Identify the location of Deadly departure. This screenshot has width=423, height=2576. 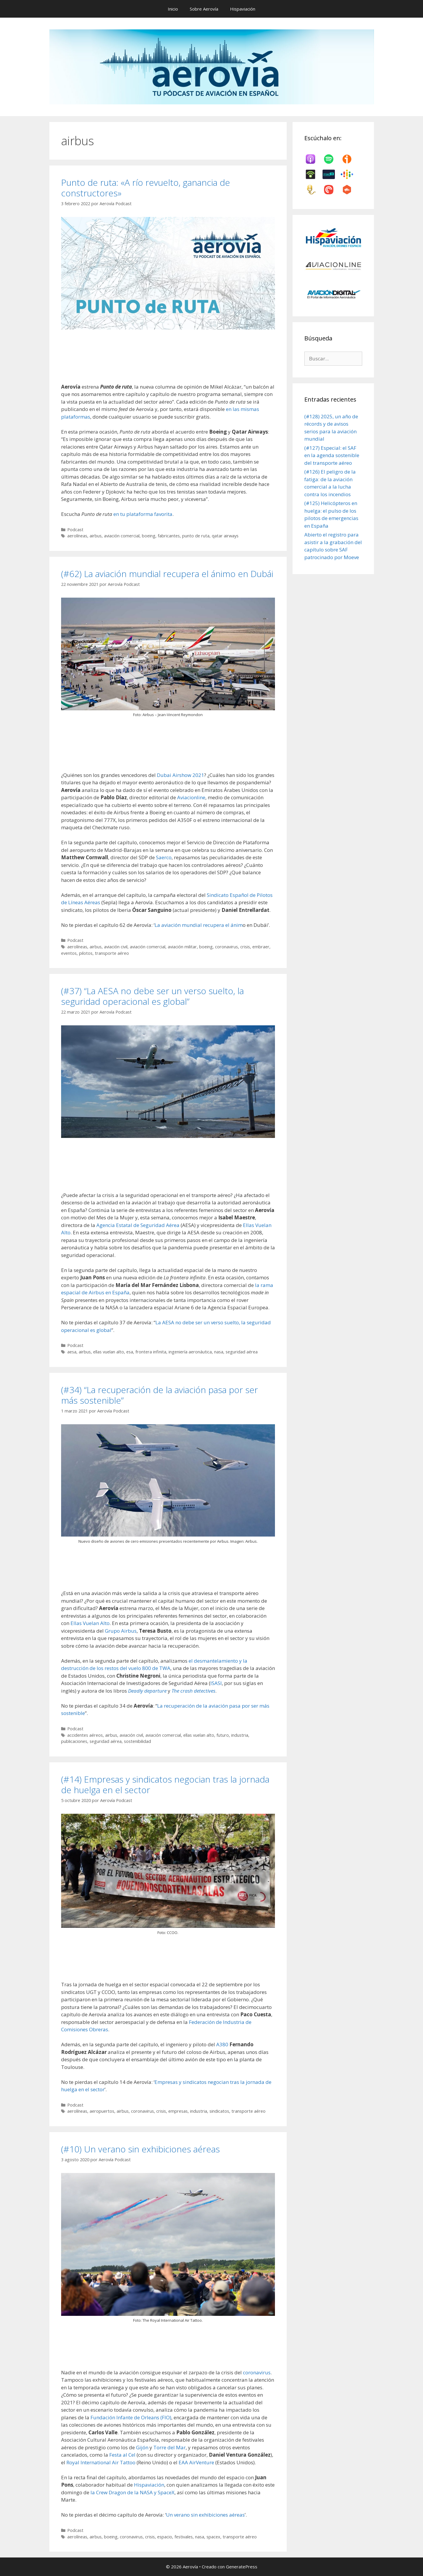
(147, 1690).